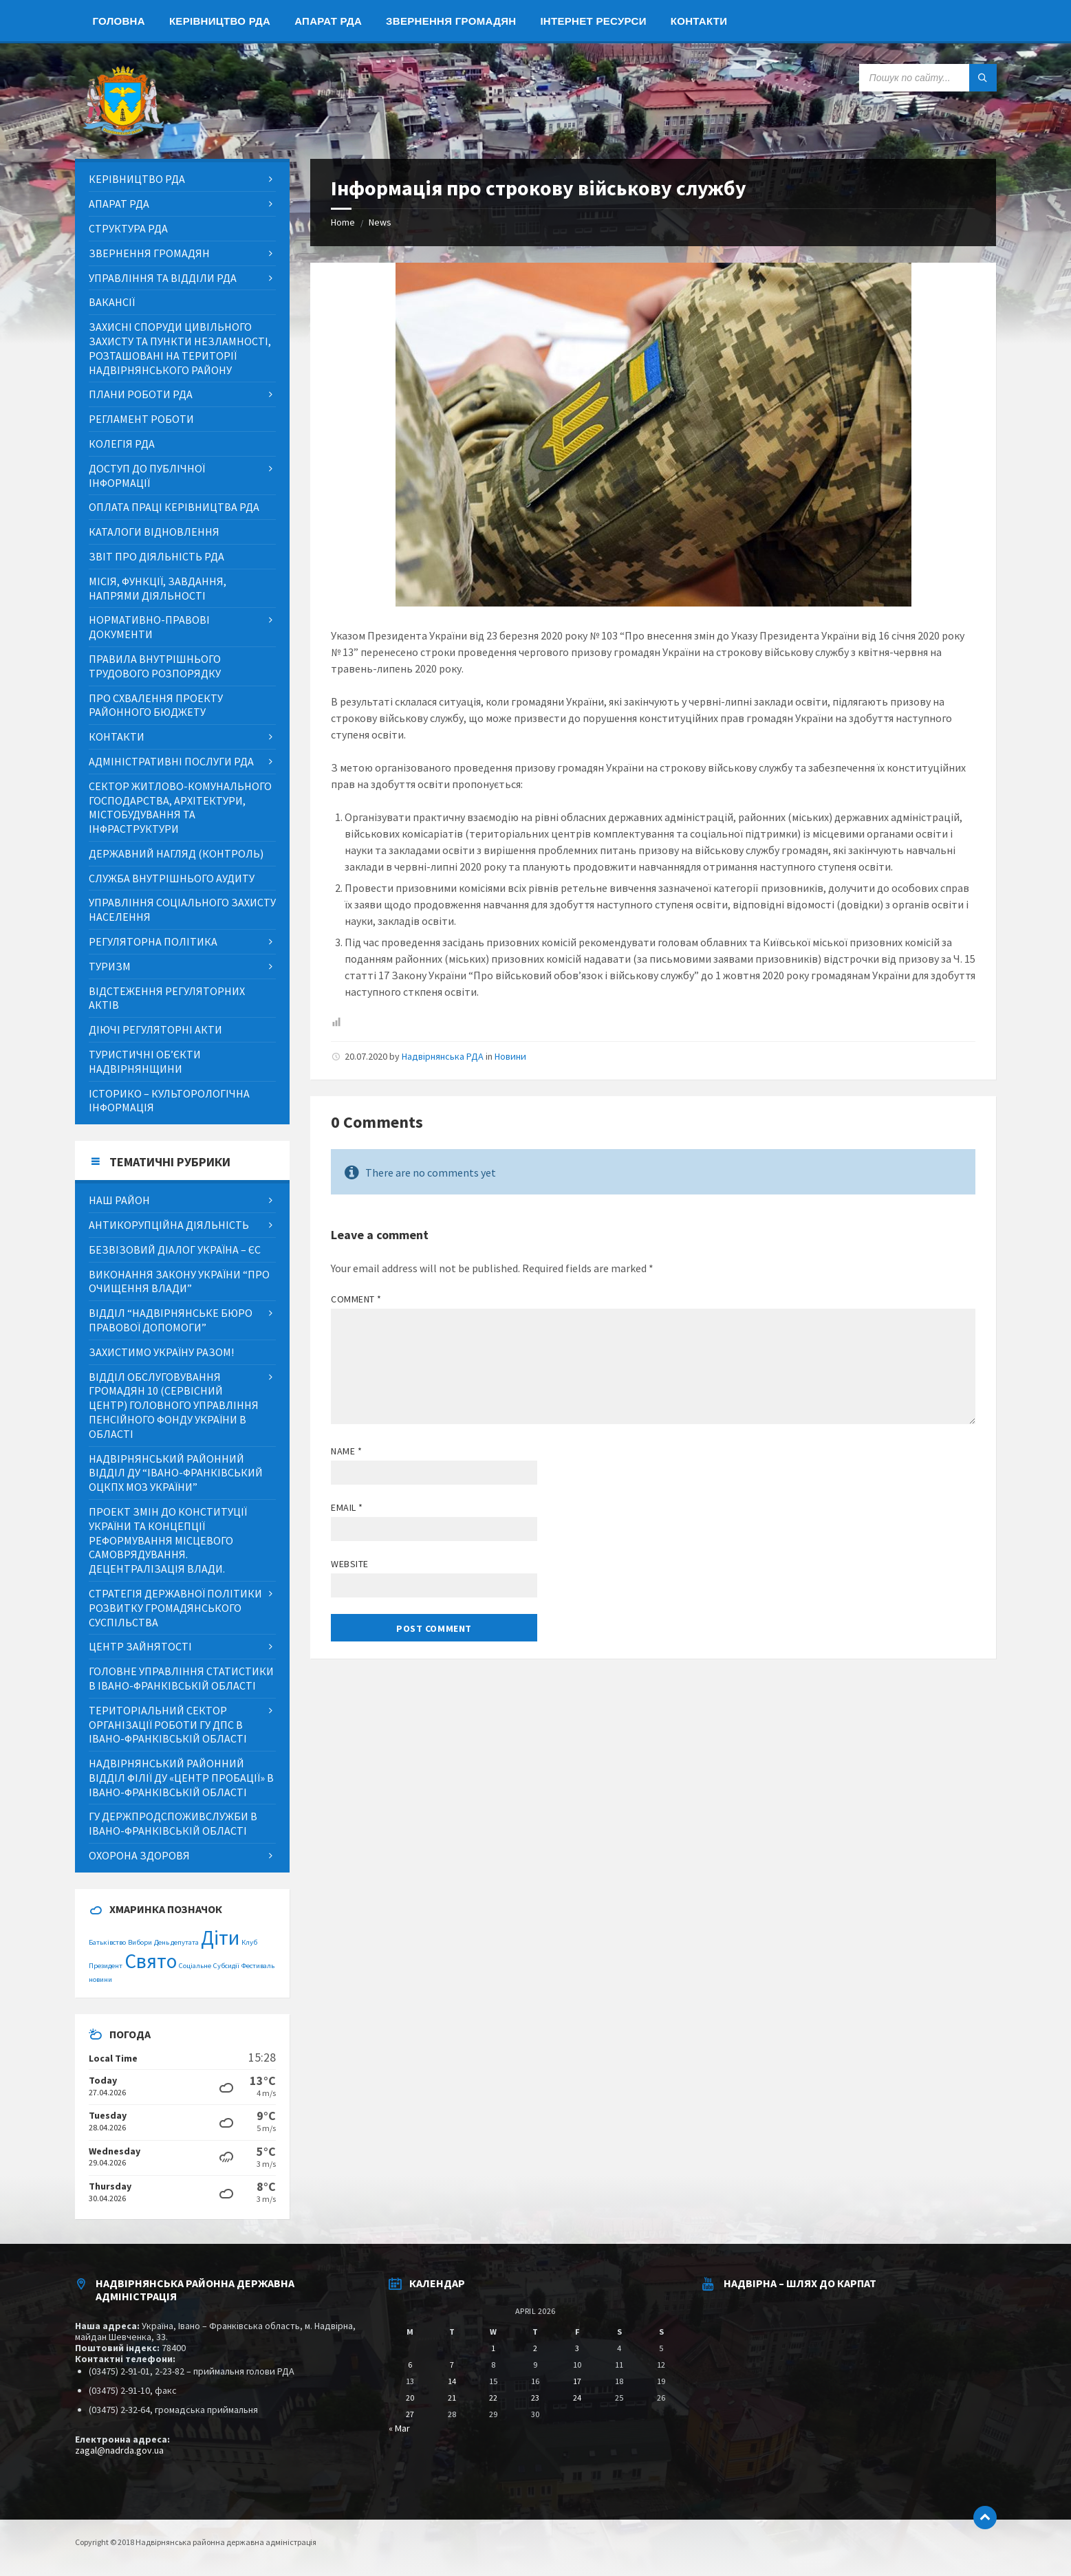 The image size is (1071, 2576). Describe the element at coordinates (343, 222) in the screenshot. I see `Home` at that location.